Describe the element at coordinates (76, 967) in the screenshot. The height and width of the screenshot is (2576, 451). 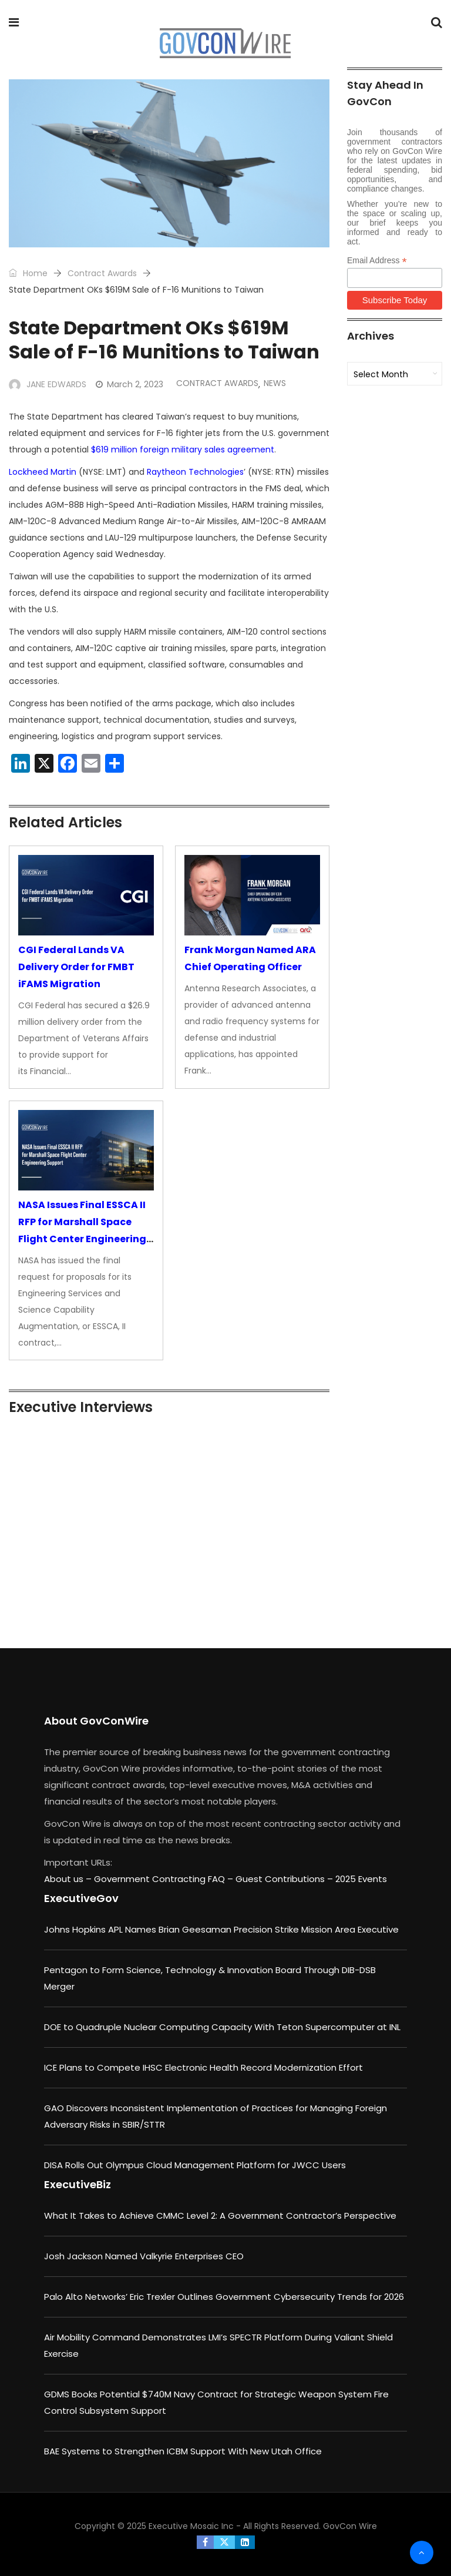
I see `CGI Federal Lands VA Delivery Order for FMBT iFAMS Migration` at that location.